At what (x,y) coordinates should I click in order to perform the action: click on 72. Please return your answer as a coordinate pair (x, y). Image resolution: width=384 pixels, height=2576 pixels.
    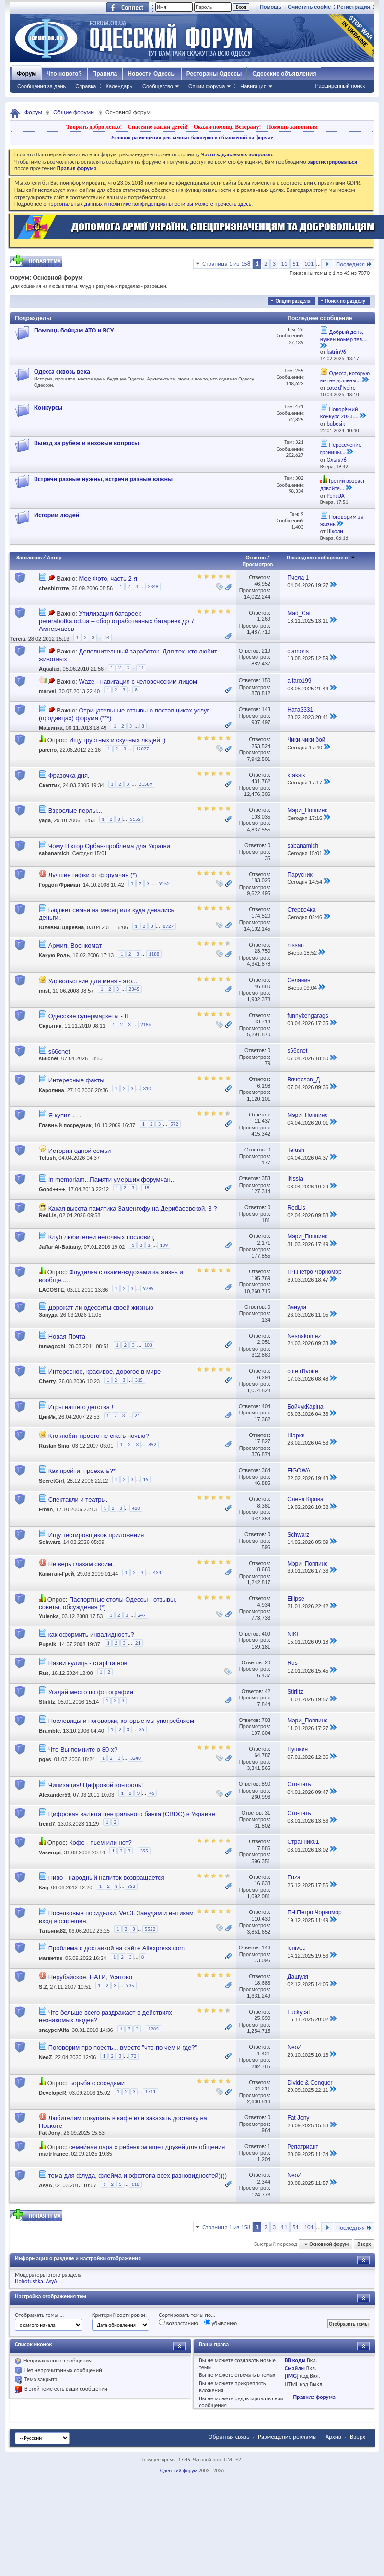
    Looking at the image, I should click on (133, 2056).